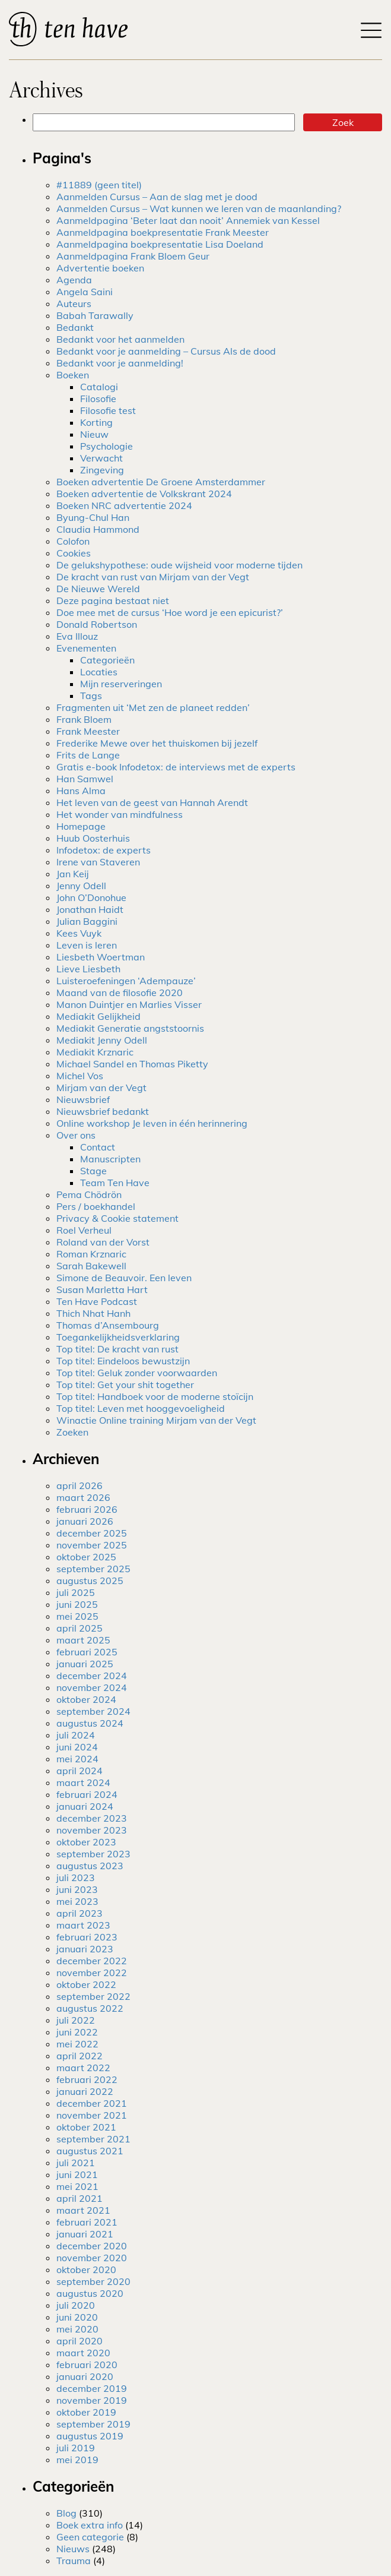 This screenshot has height=2576, width=391. What do you see at coordinates (79, 1913) in the screenshot?
I see `april 2023` at bounding box center [79, 1913].